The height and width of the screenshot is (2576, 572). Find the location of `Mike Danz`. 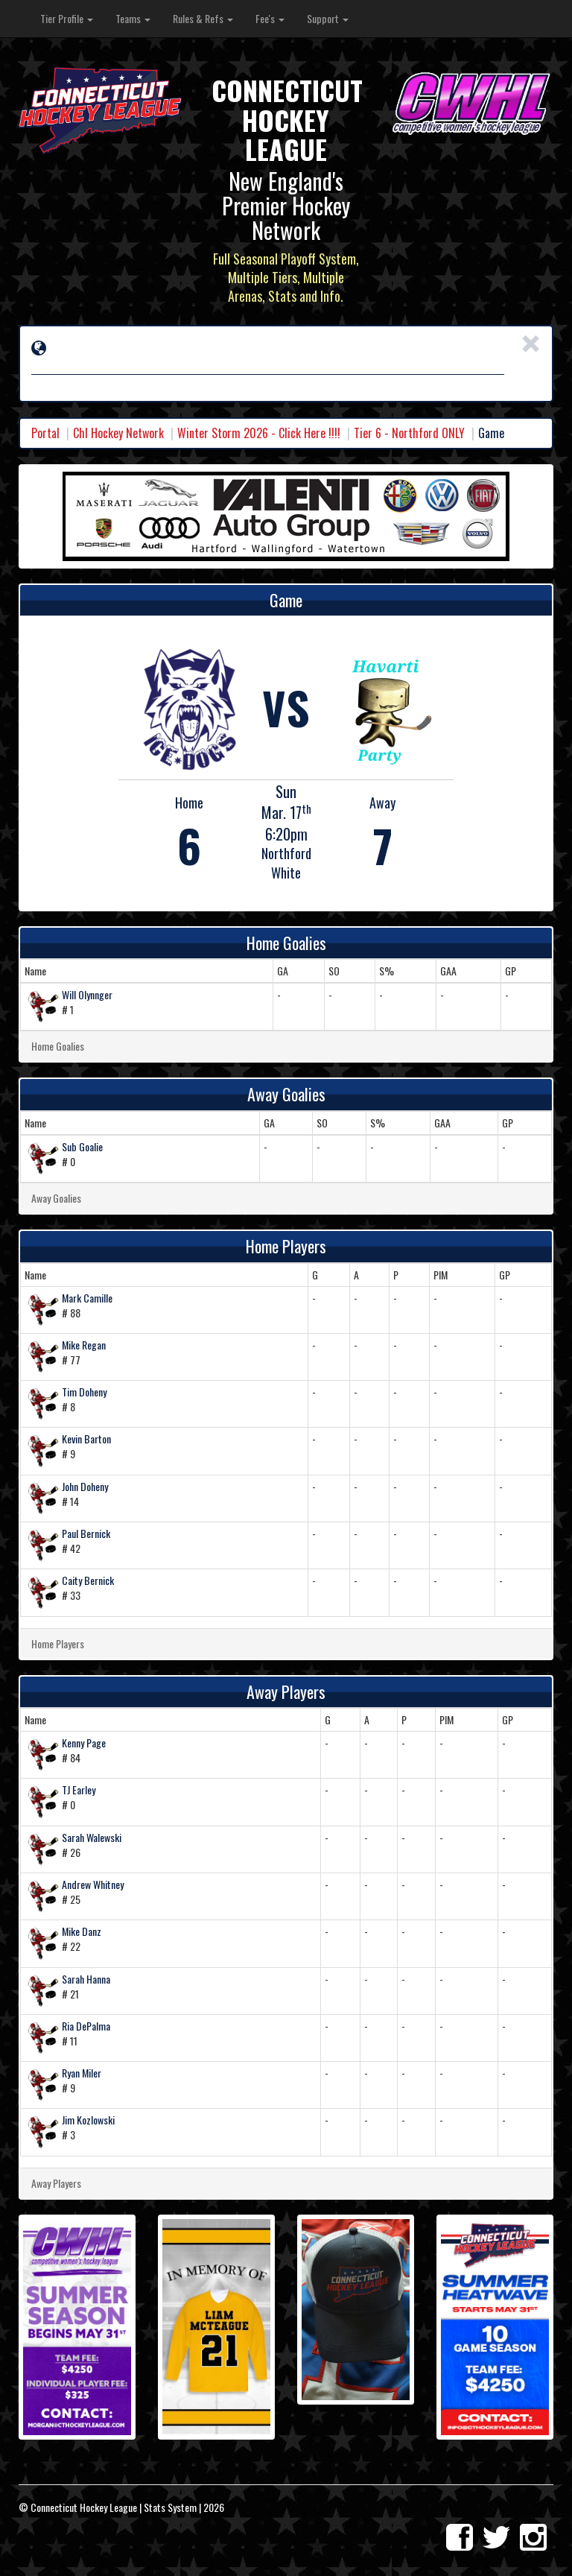

Mike Danz is located at coordinates (81, 1931).